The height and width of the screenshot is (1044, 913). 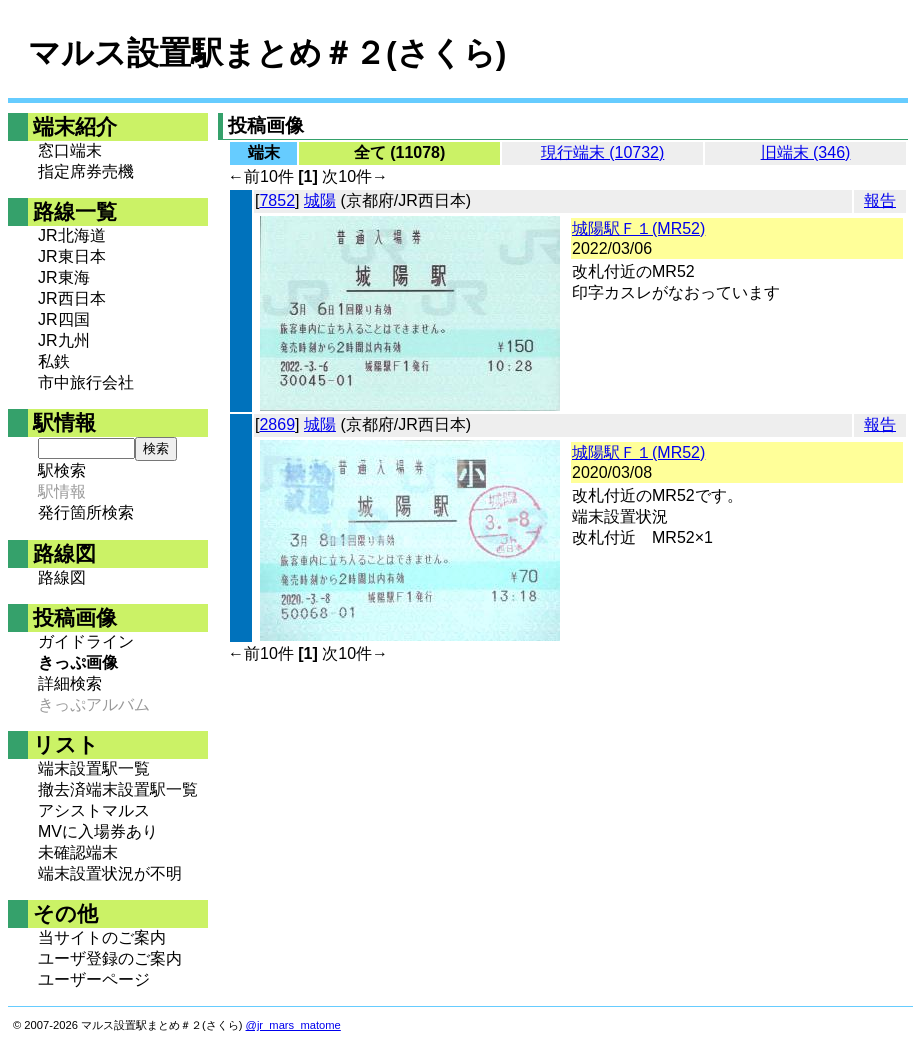 What do you see at coordinates (102, 937) in the screenshot?
I see `当サイトのご案内` at bounding box center [102, 937].